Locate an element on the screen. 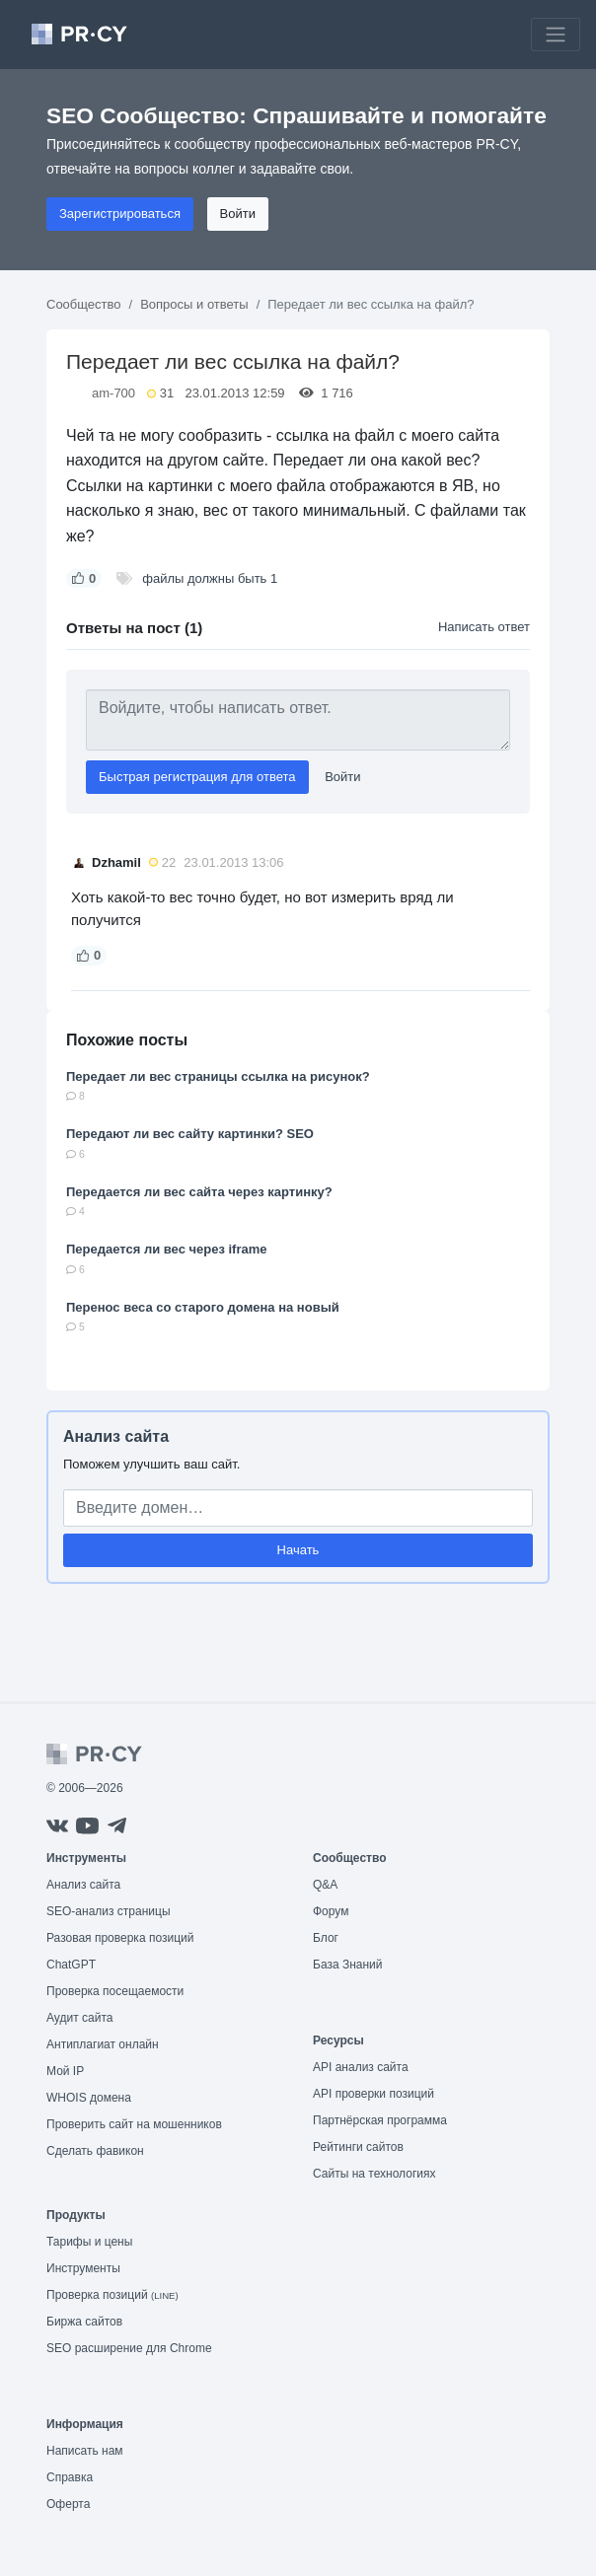 Image resolution: width=596 pixels, height=2576 pixels. Q&A is located at coordinates (325, 1885).